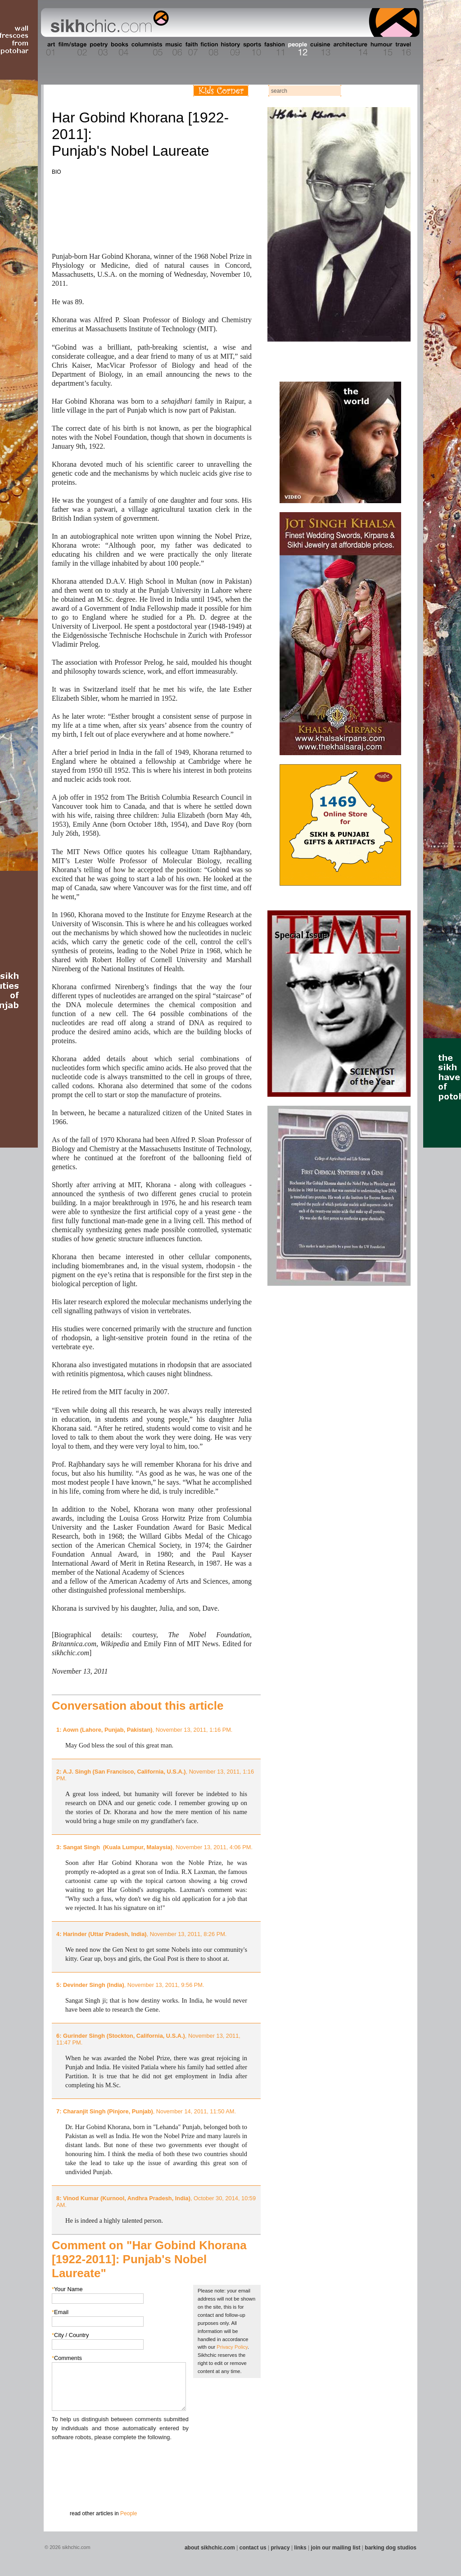 This screenshot has height=2576, width=461. What do you see at coordinates (374, 90) in the screenshot?
I see `Friend us on Facebook` at bounding box center [374, 90].